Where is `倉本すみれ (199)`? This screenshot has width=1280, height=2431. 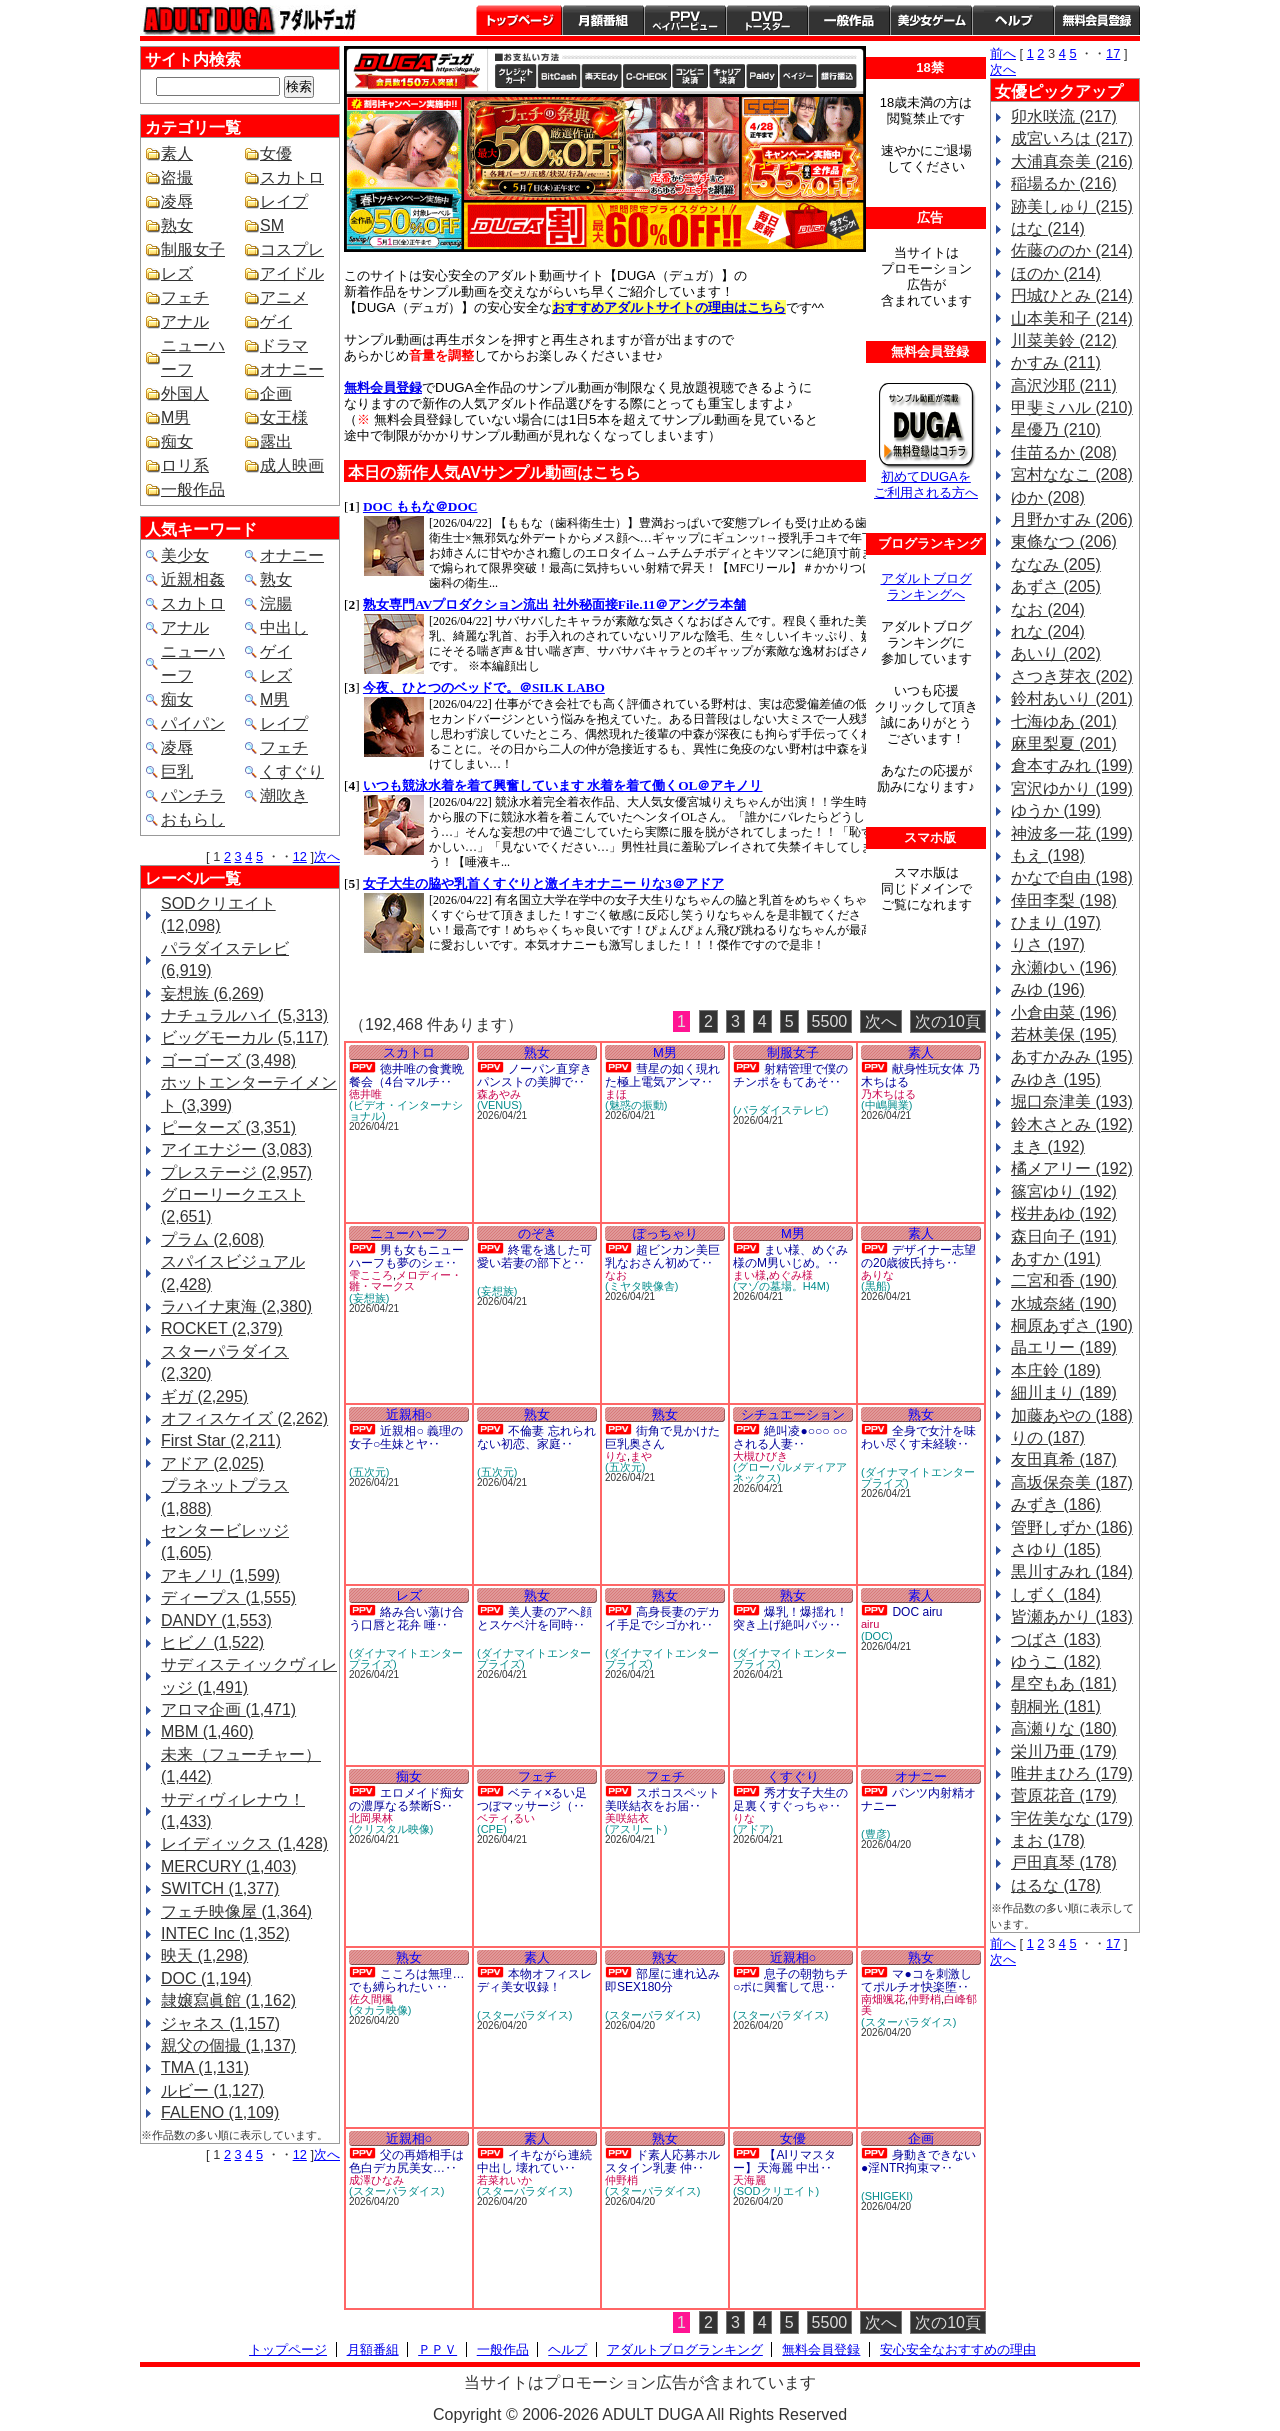 倉本すみれ (199) is located at coordinates (1072, 765).